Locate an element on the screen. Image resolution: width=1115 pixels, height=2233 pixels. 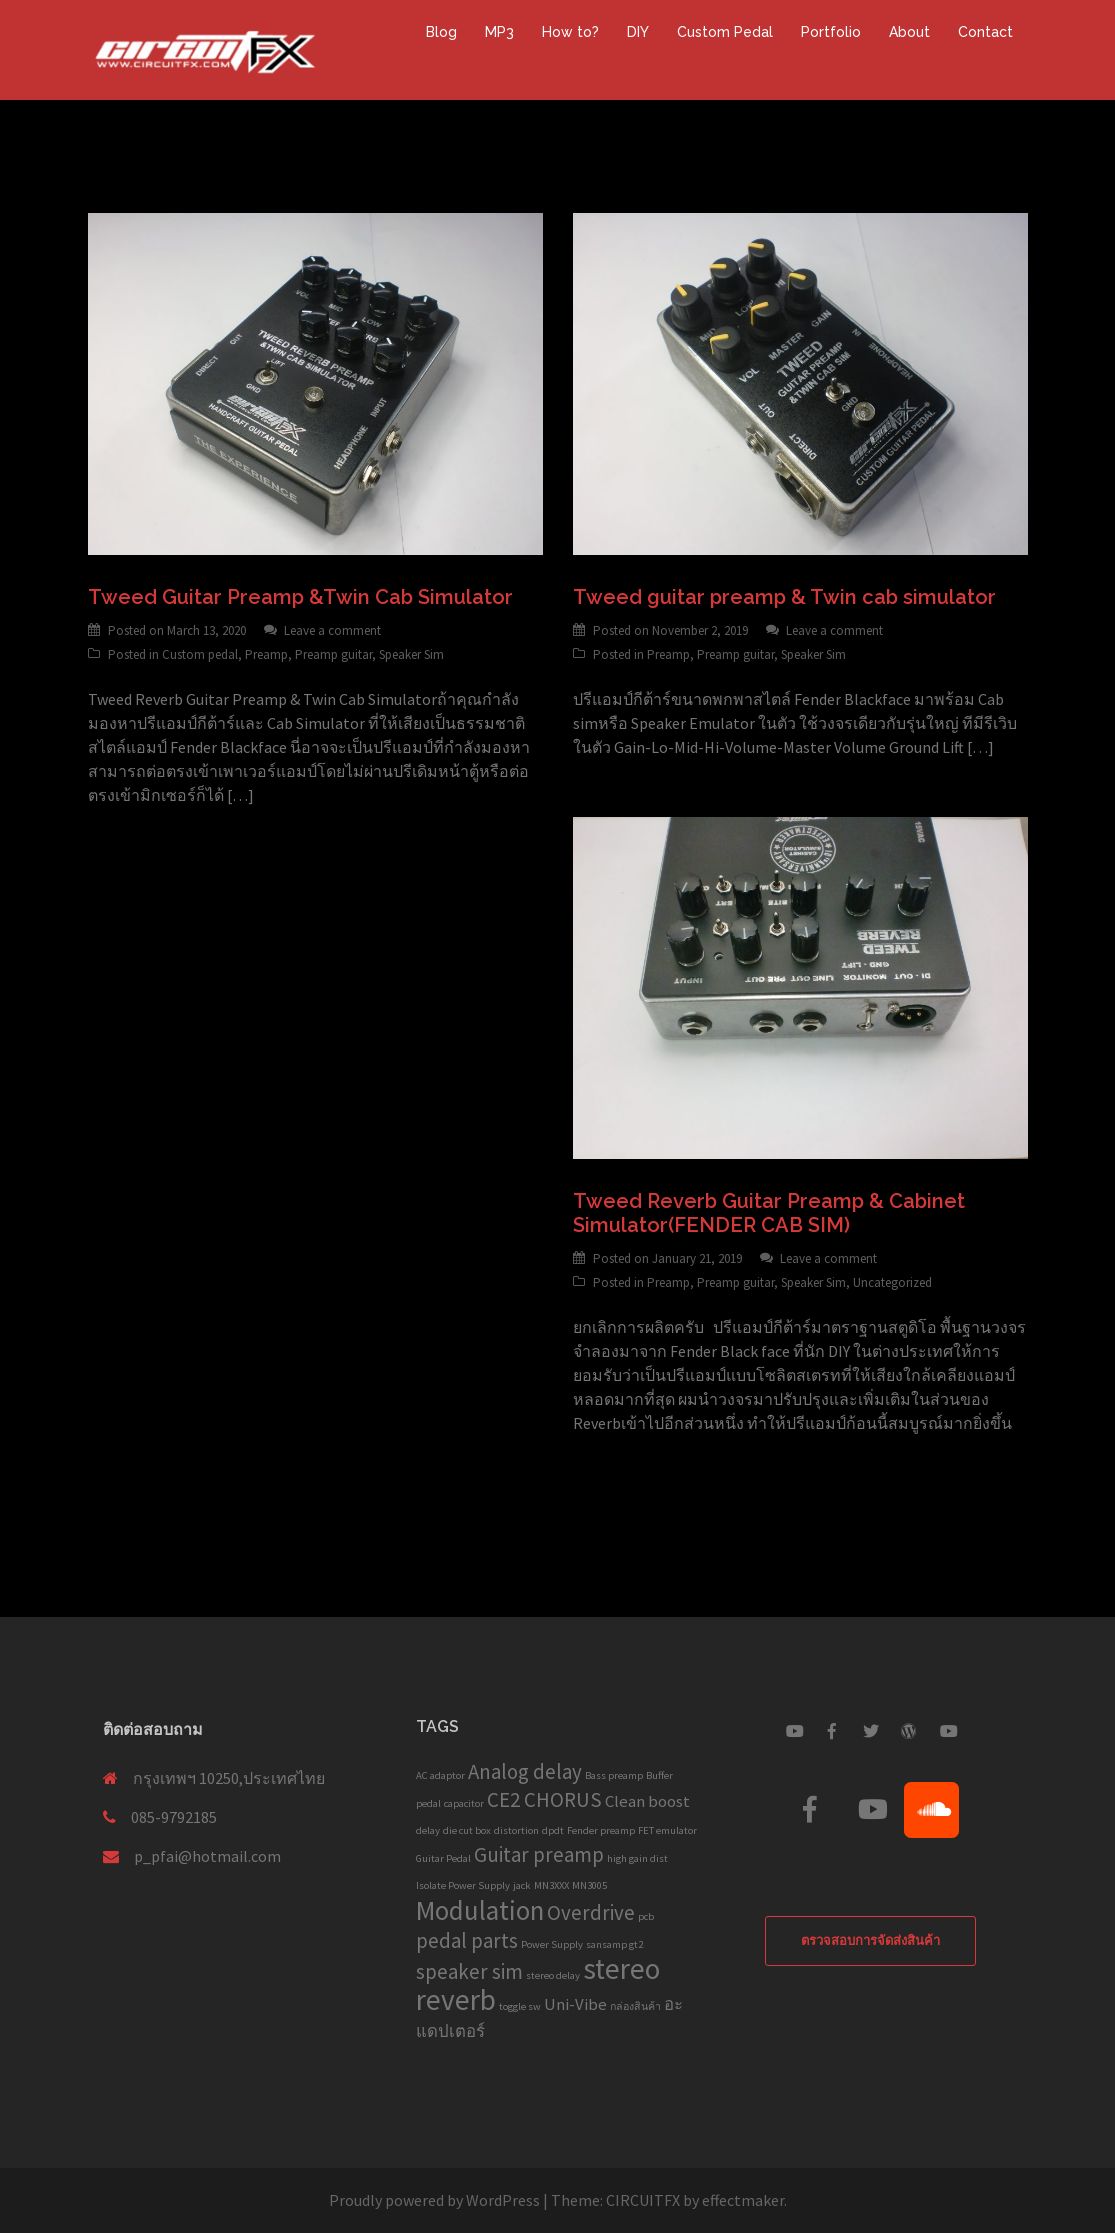
ตรวจสอบการจัดส่งสินค้า is located at coordinates (870, 1940).